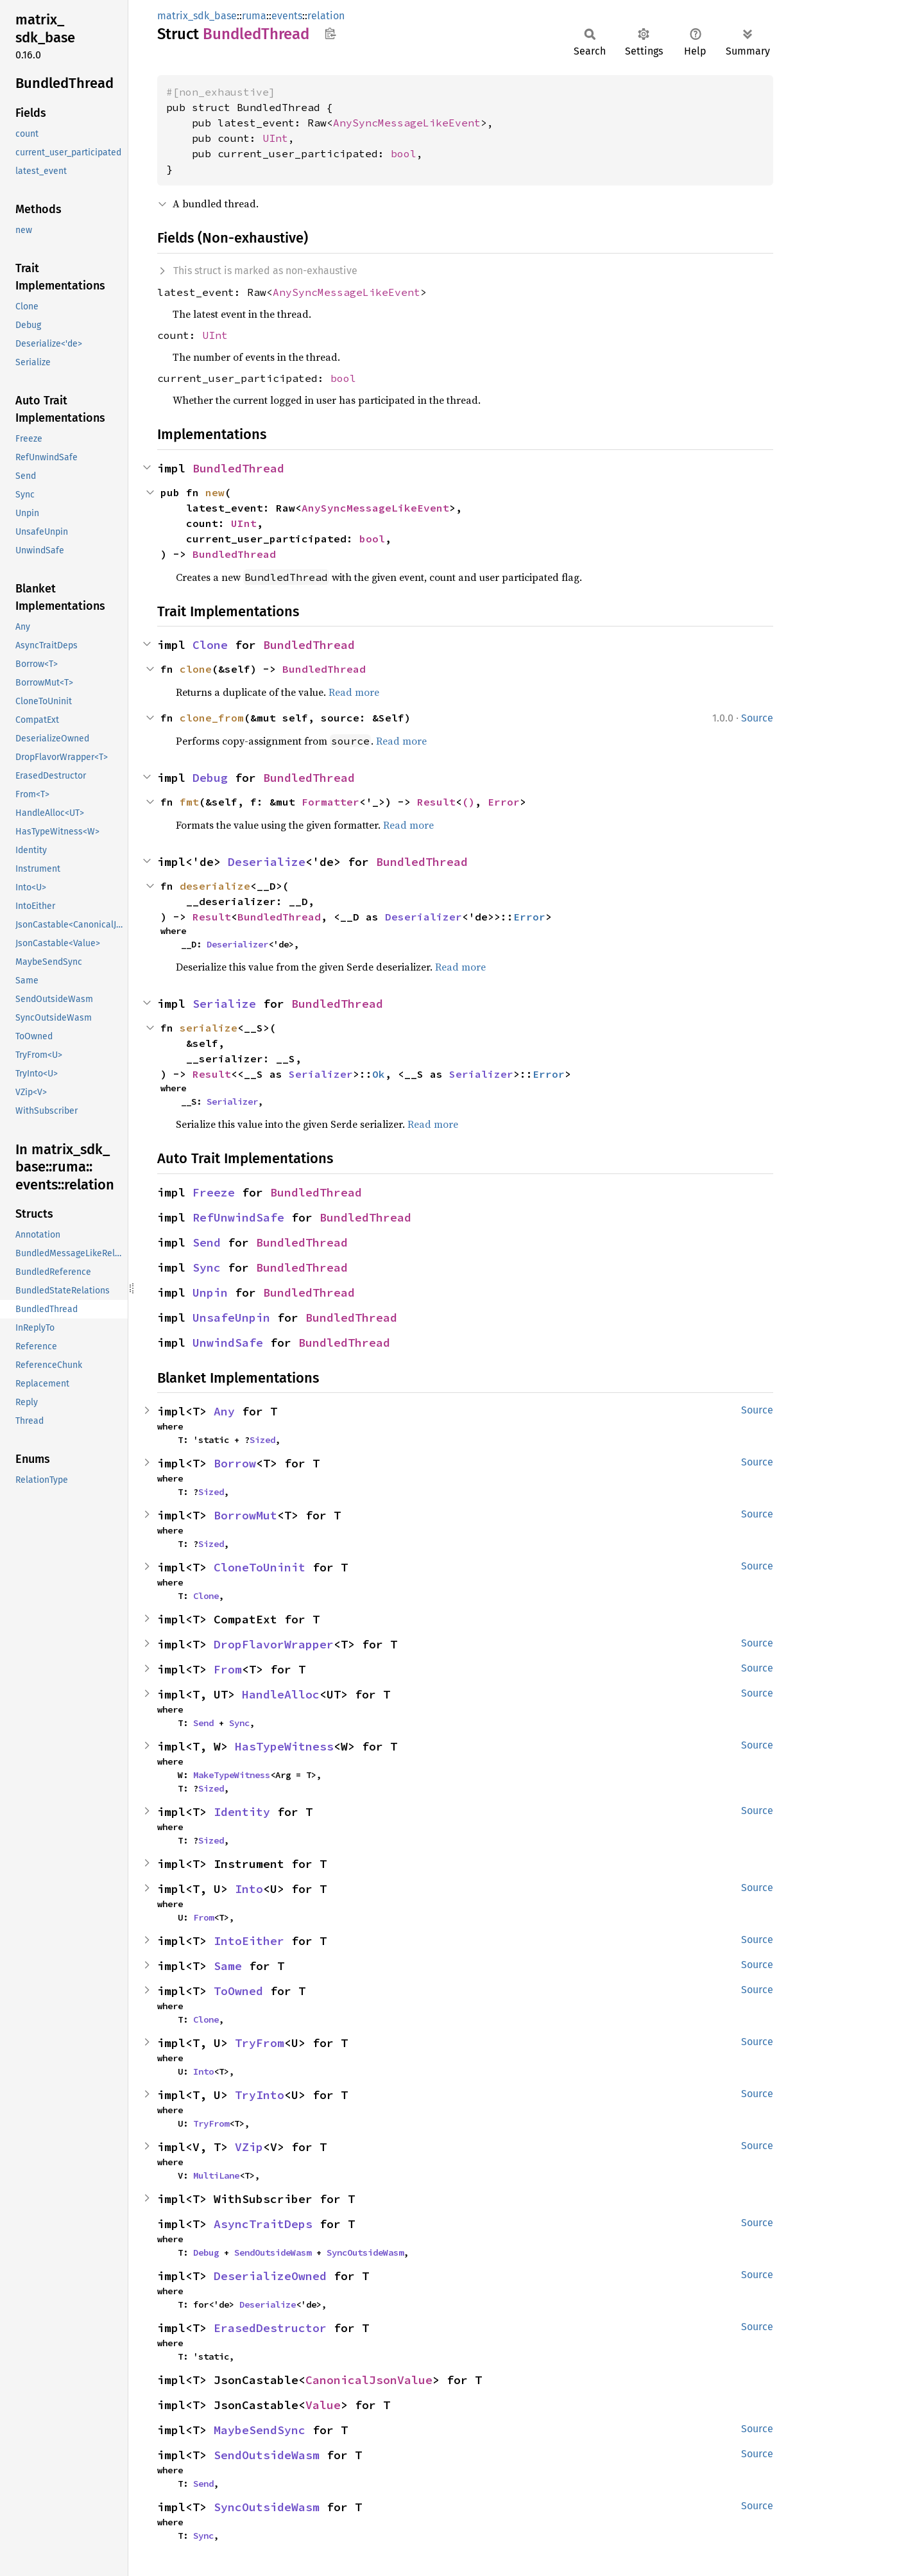 This screenshot has width=924, height=2576. Describe the element at coordinates (210, 644) in the screenshot. I see `Clone` at that location.